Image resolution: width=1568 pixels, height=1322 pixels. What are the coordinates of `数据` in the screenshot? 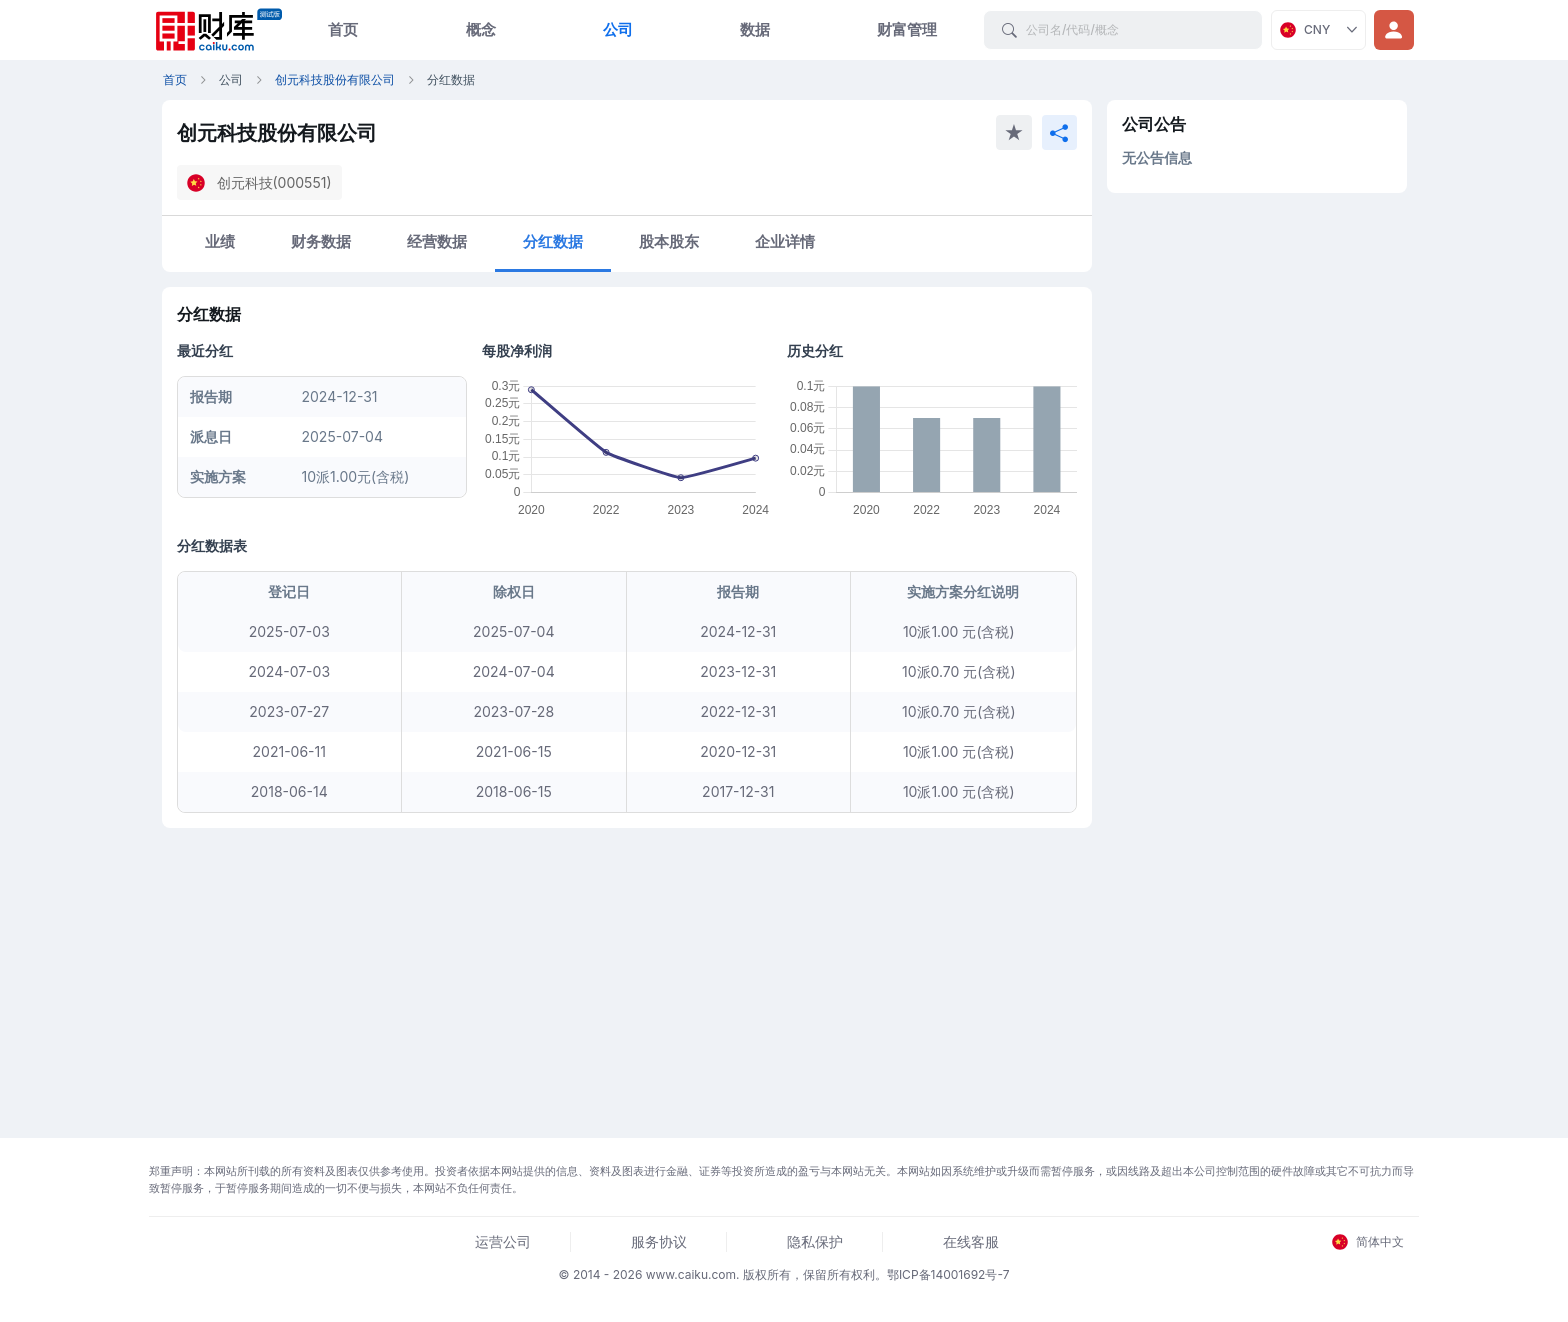 It's located at (755, 29).